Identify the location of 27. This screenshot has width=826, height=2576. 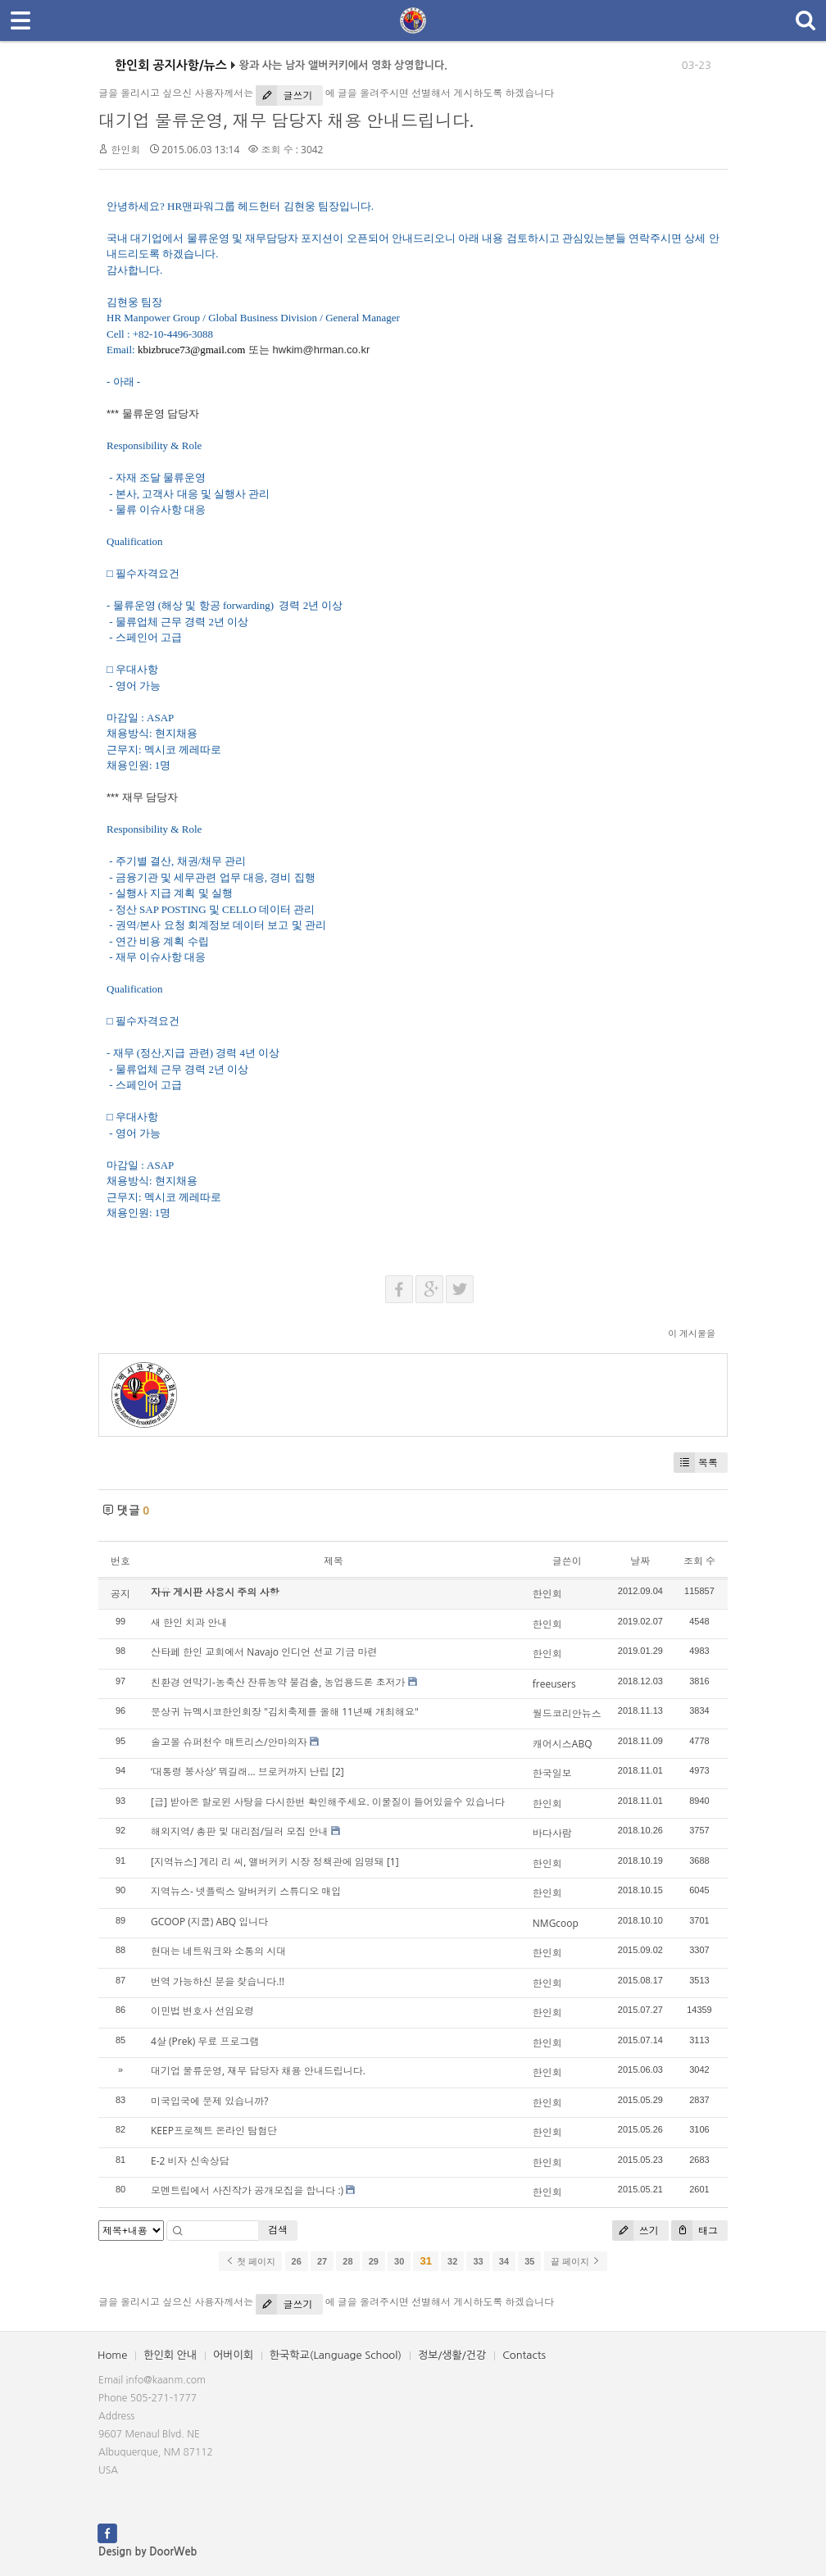
(322, 2261).